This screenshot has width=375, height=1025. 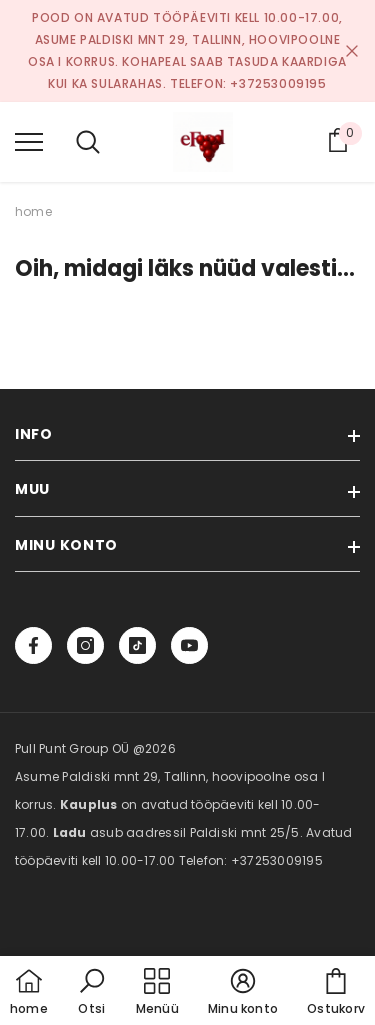 What do you see at coordinates (92, 993) in the screenshot?
I see `[button]` at bounding box center [92, 993].